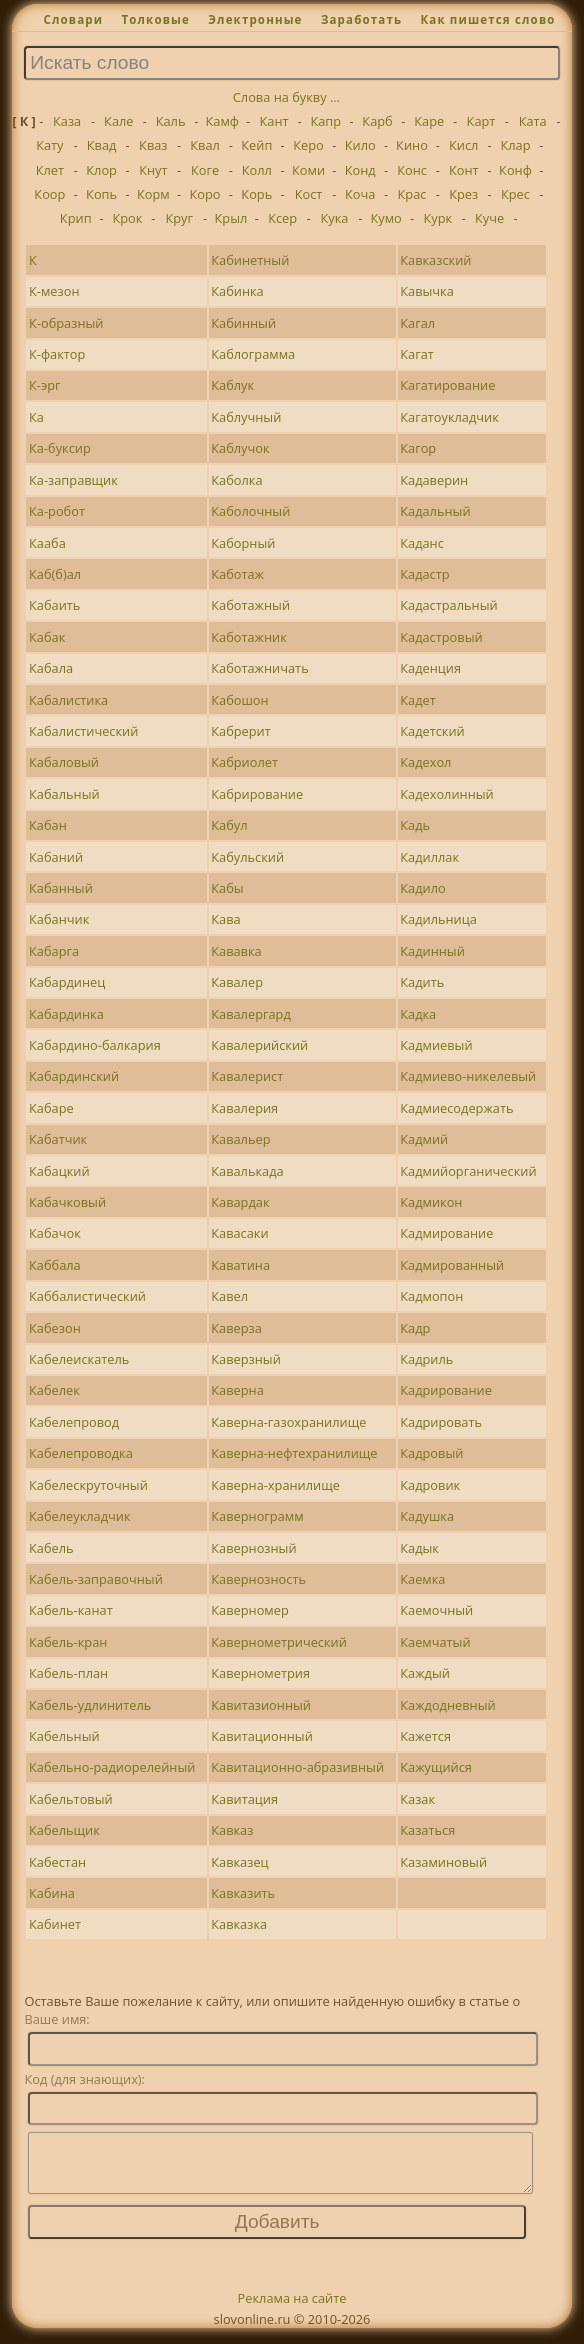  Describe the element at coordinates (51, 1108) in the screenshot. I see `Кабаре` at that location.